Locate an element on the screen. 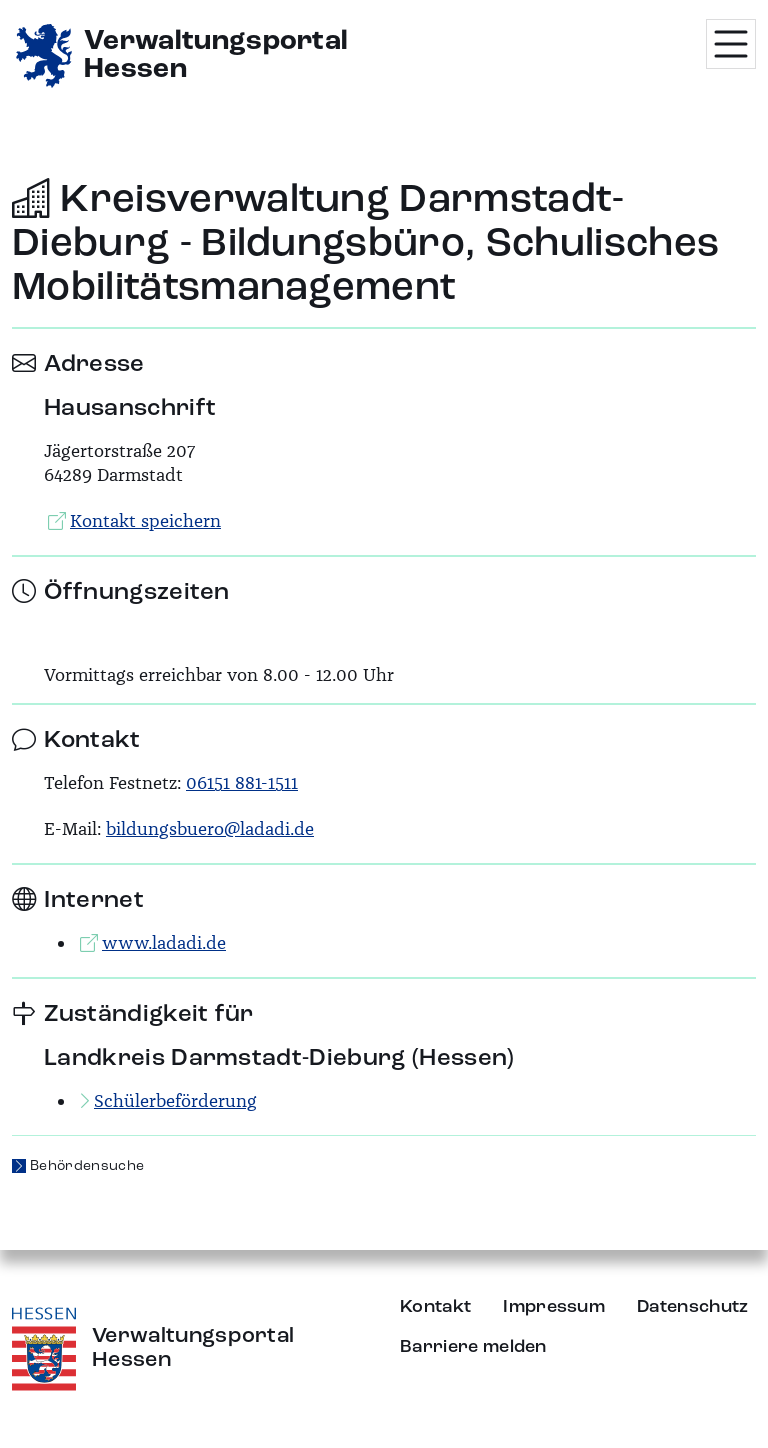  Datenschutz is located at coordinates (693, 1307).